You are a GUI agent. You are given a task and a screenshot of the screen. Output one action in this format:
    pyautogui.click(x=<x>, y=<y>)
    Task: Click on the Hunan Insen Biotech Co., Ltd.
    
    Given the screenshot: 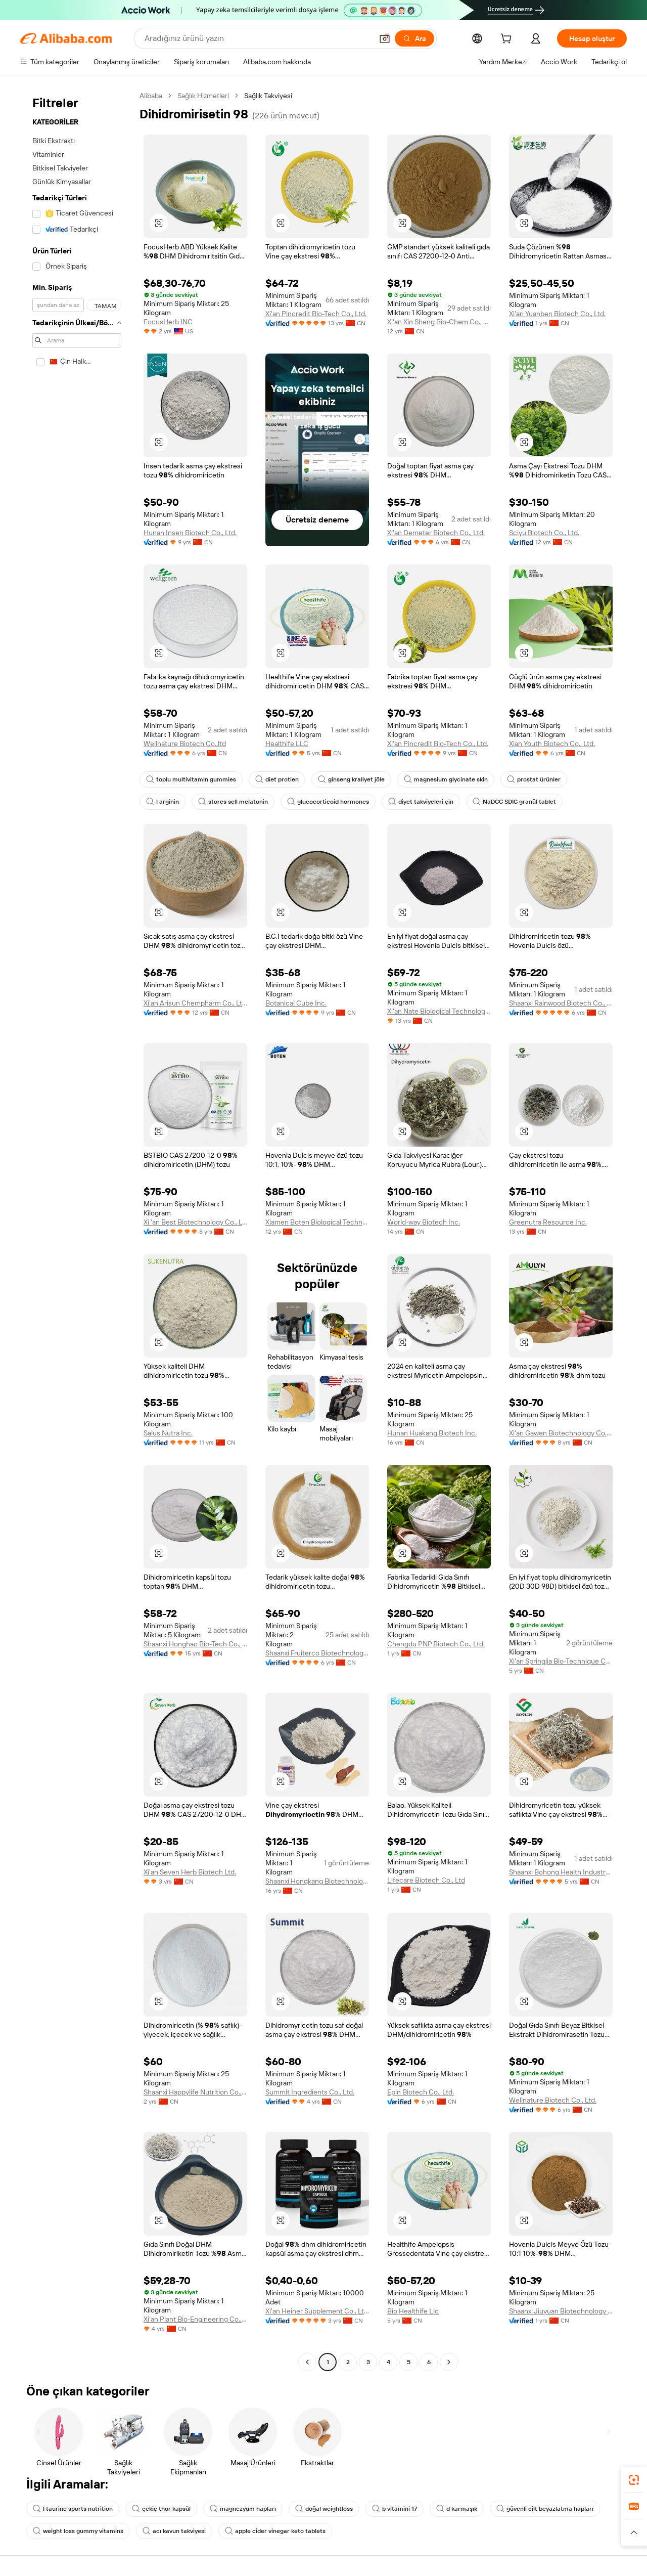 What is the action you would take?
    pyautogui.click(x=190, y=533)
    